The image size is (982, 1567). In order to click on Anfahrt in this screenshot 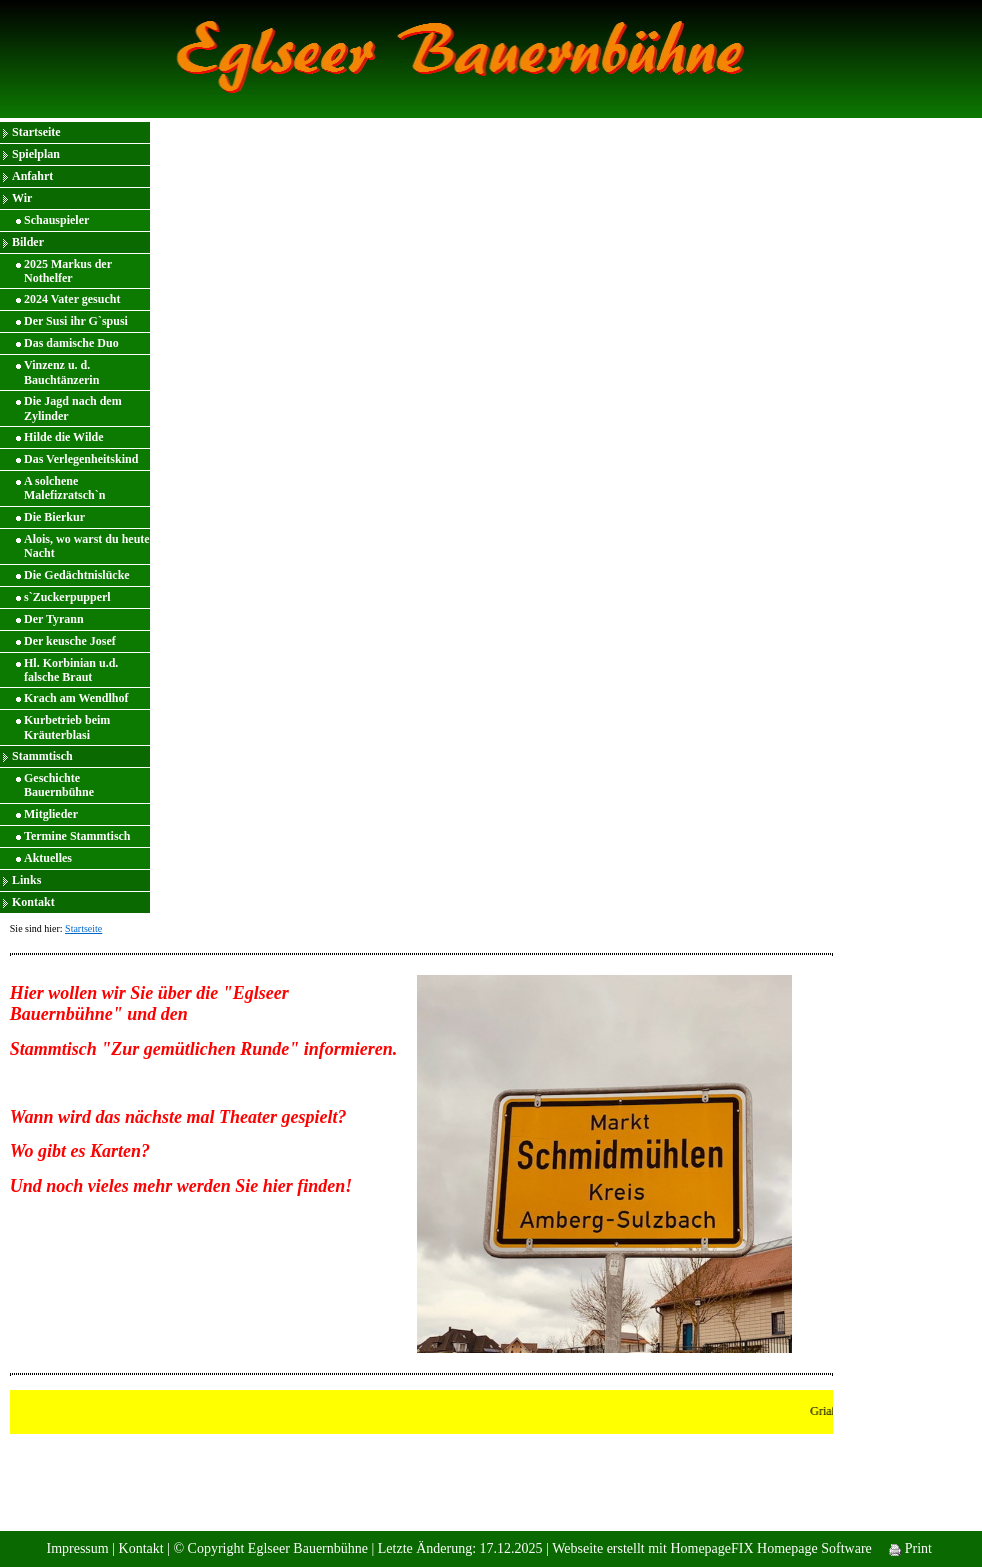, I will do `click(32, 176)`.